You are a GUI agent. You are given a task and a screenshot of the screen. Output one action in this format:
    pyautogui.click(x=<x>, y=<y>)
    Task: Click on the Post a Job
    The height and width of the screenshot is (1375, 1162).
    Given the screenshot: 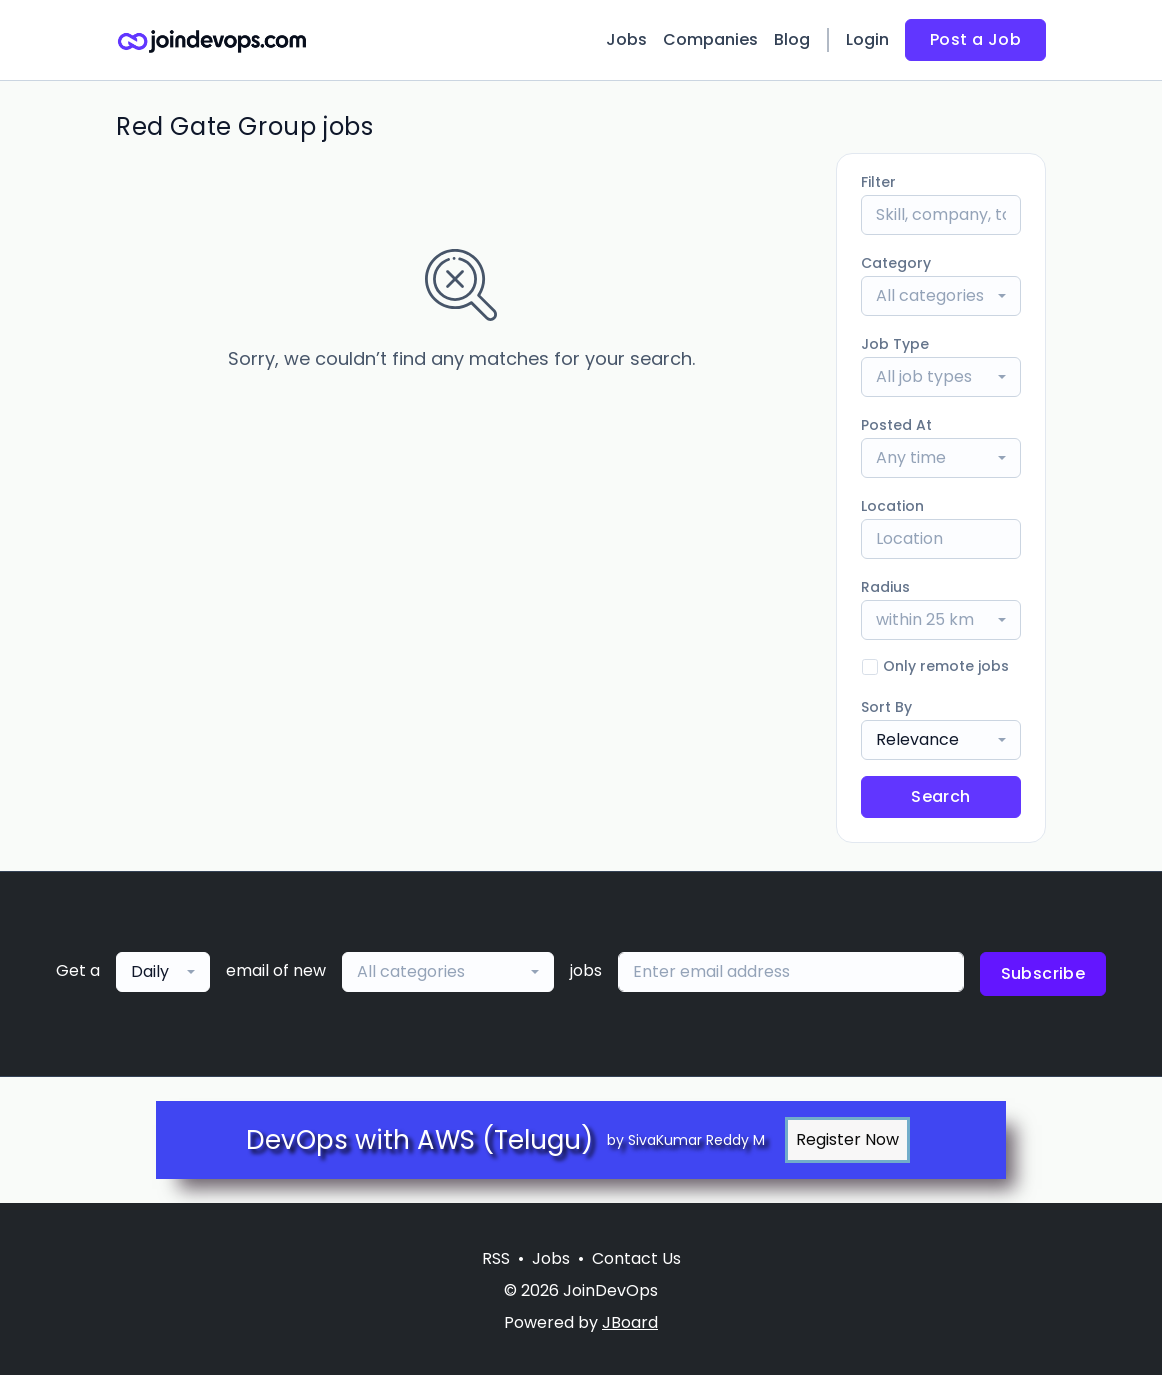 What is the action you would take?
    pyautogui.click(x=975, y=39)
    